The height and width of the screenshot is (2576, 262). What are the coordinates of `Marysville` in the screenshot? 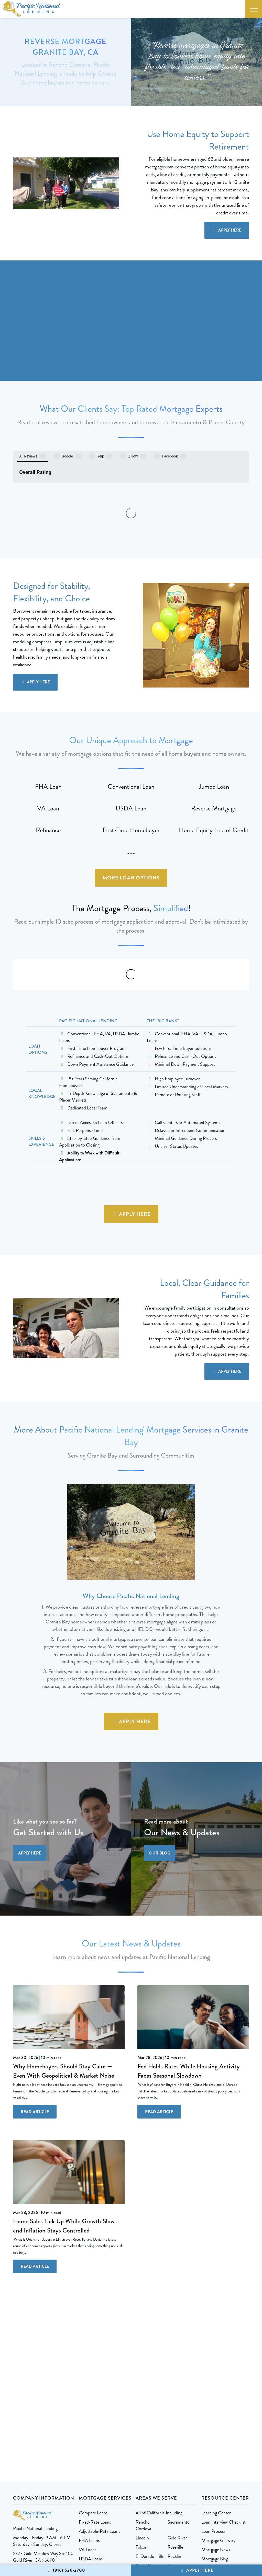 It's located at (177, 2461).